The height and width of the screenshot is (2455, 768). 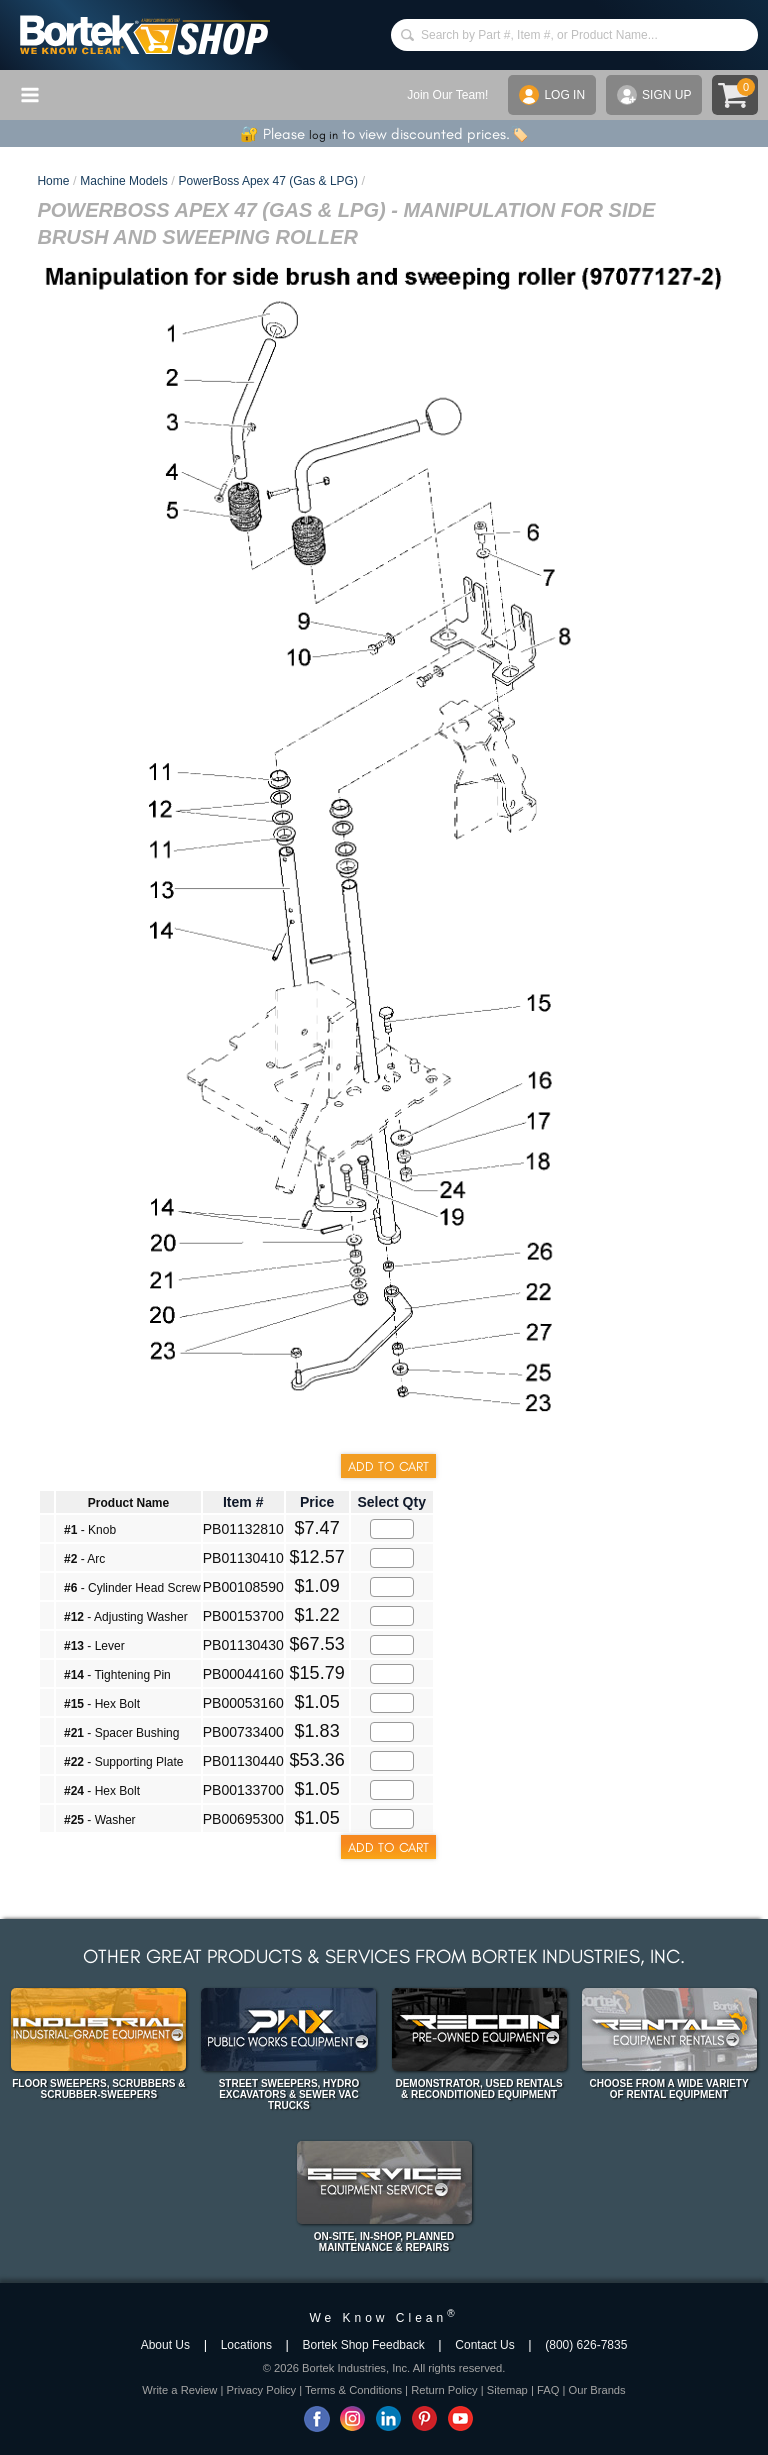 What do you see at coordinates (179, 2390) in the screenshot?
I see `Write a Review` at bounding box center [179, 2390].